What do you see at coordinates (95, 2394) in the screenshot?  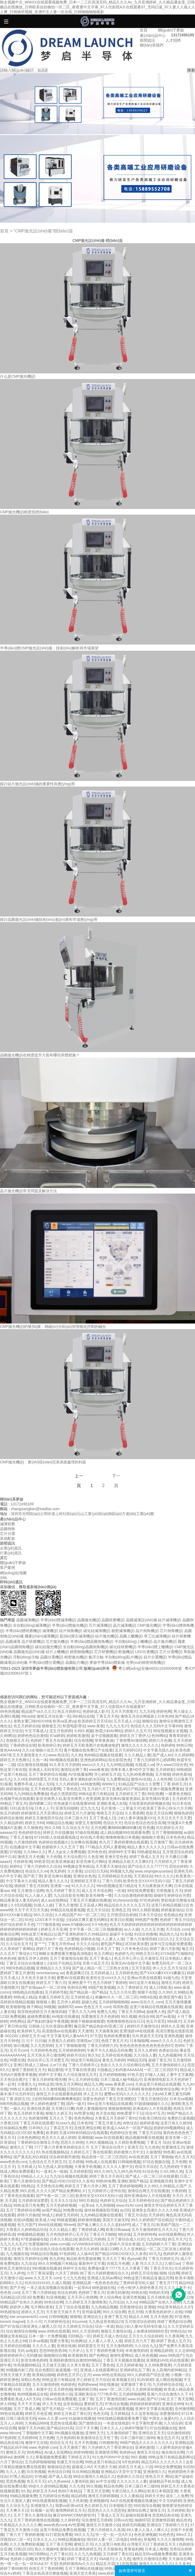 I see `亚洲欧美综合7777色亭亭` at bounding box center [95, 2394].